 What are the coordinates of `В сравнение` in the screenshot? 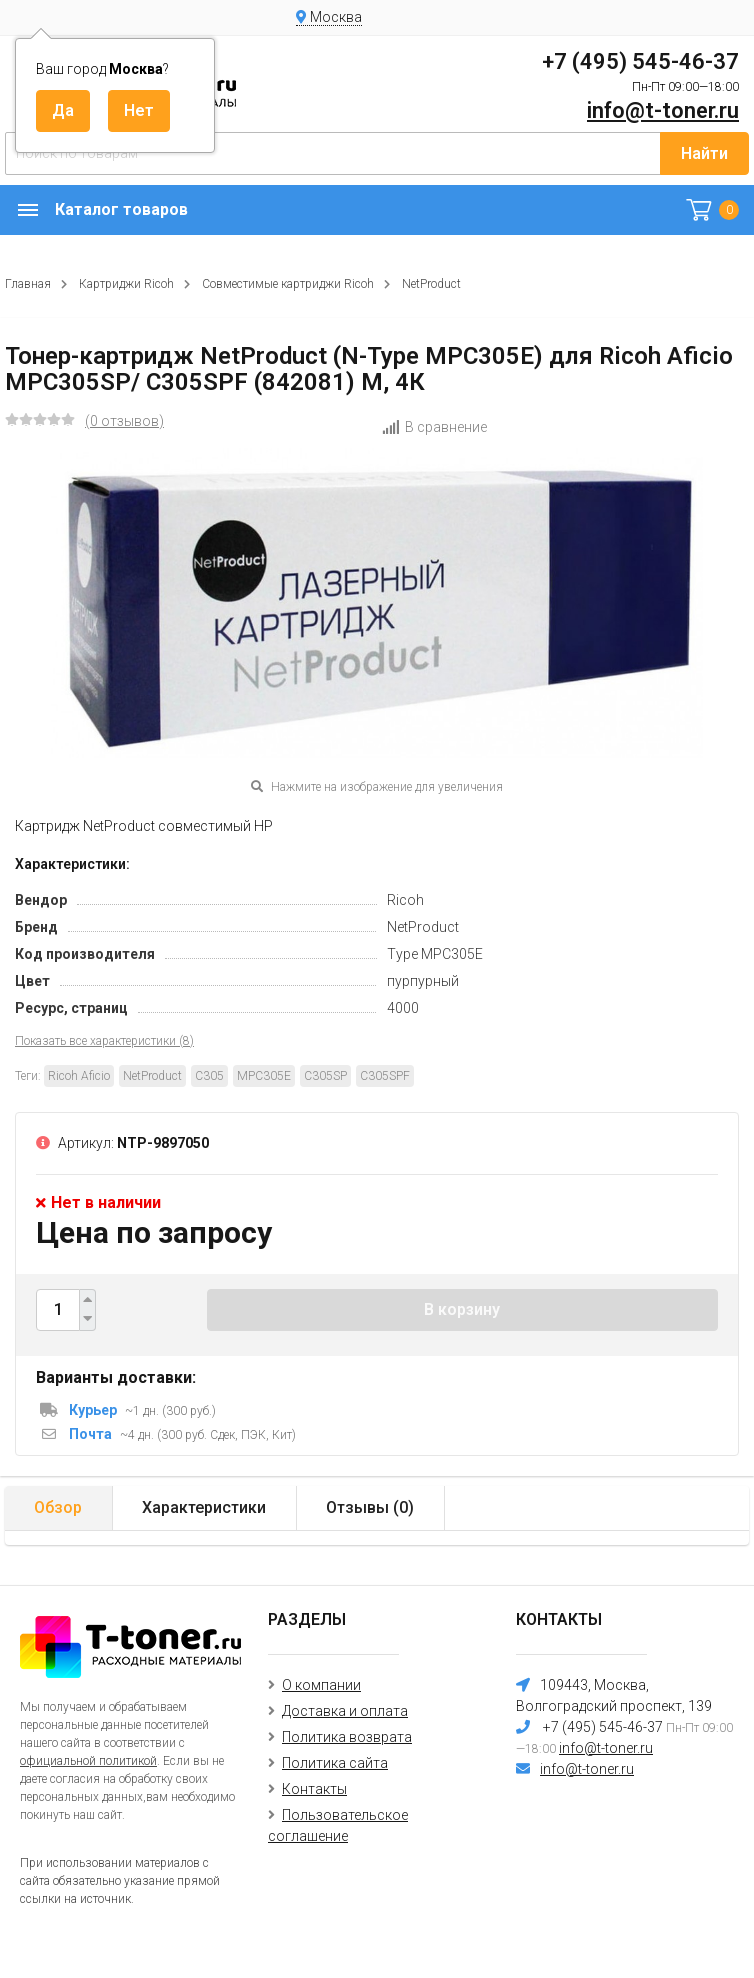 It's located at (434, 427).